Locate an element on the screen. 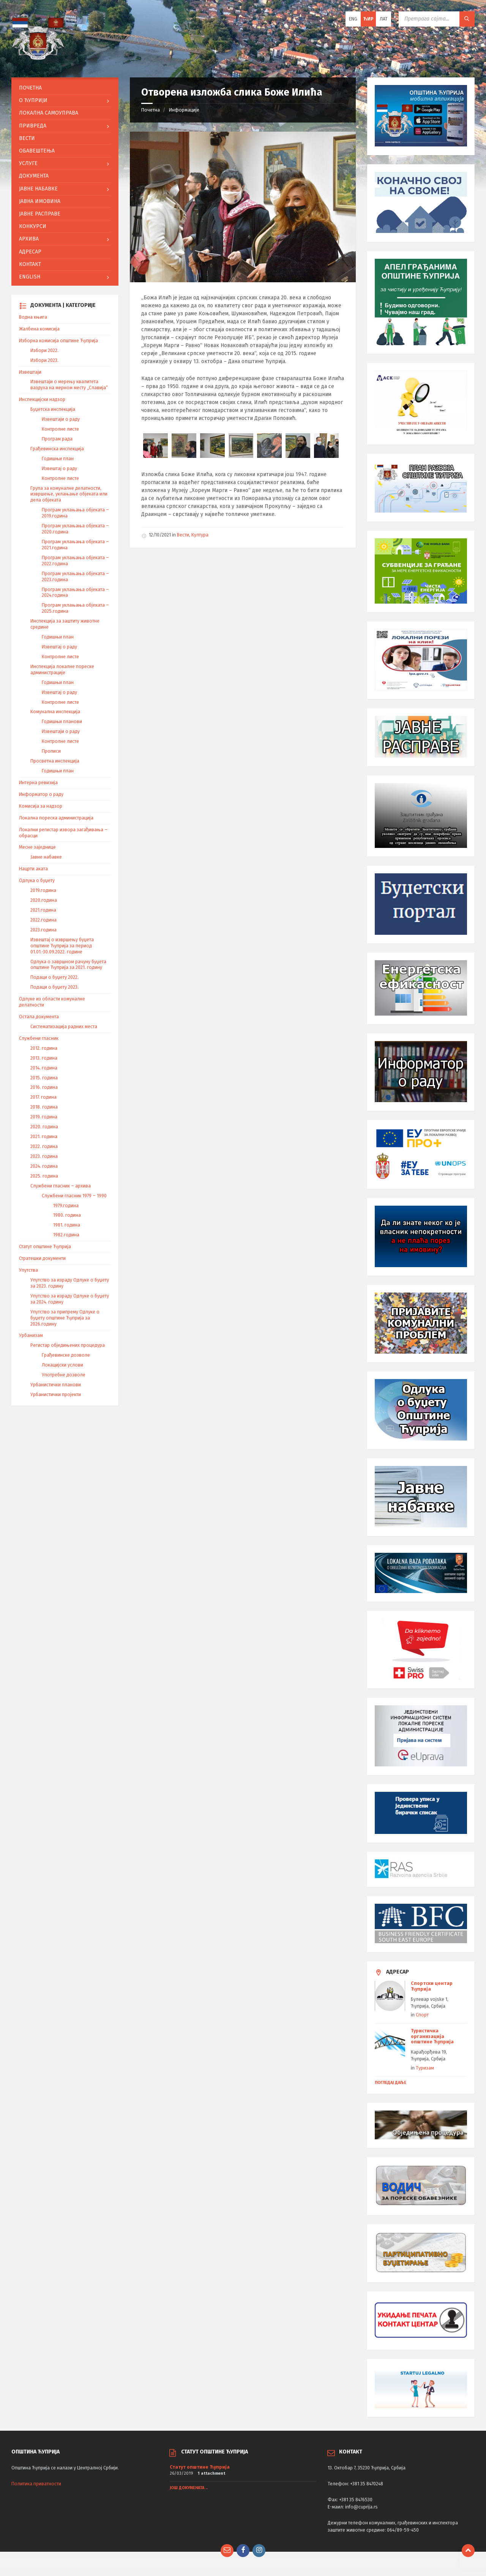 Image resolution: width=486 pixels, height=2576 pixels. Стратешки документи is located at coordinates (42, 1258).